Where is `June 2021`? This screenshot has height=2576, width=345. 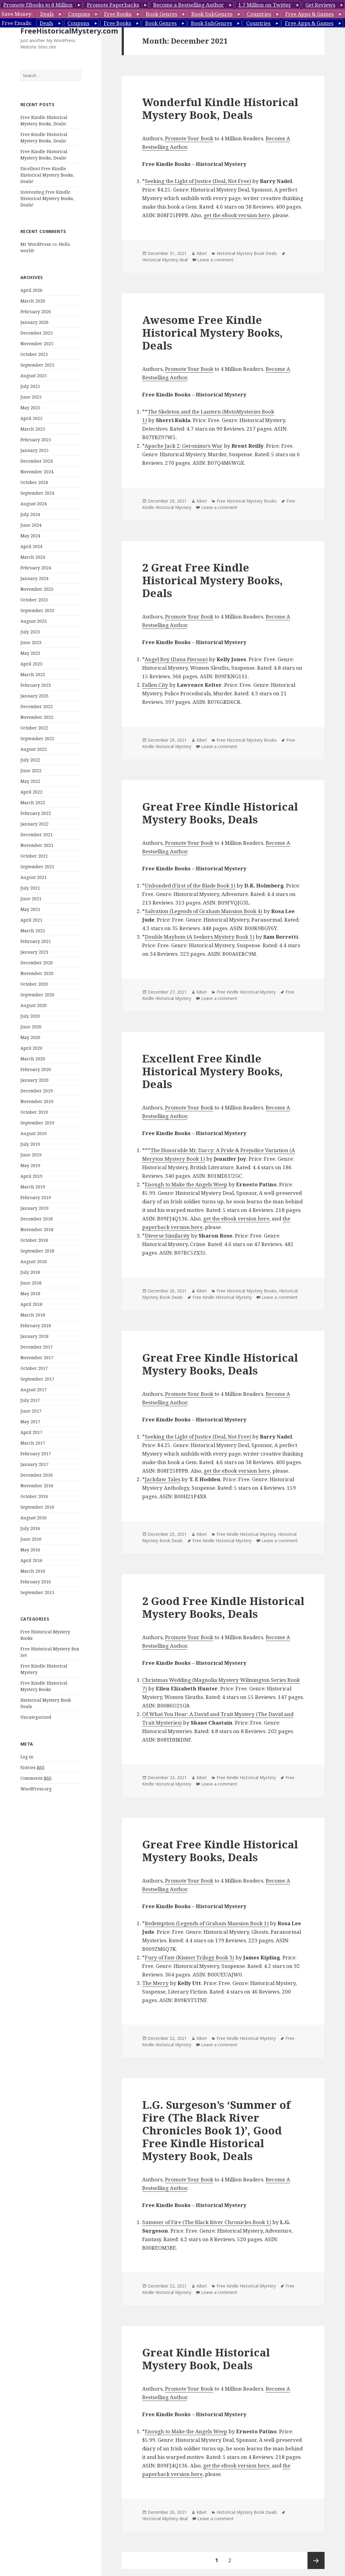 June 2021 is located at coordinates (30, 898).